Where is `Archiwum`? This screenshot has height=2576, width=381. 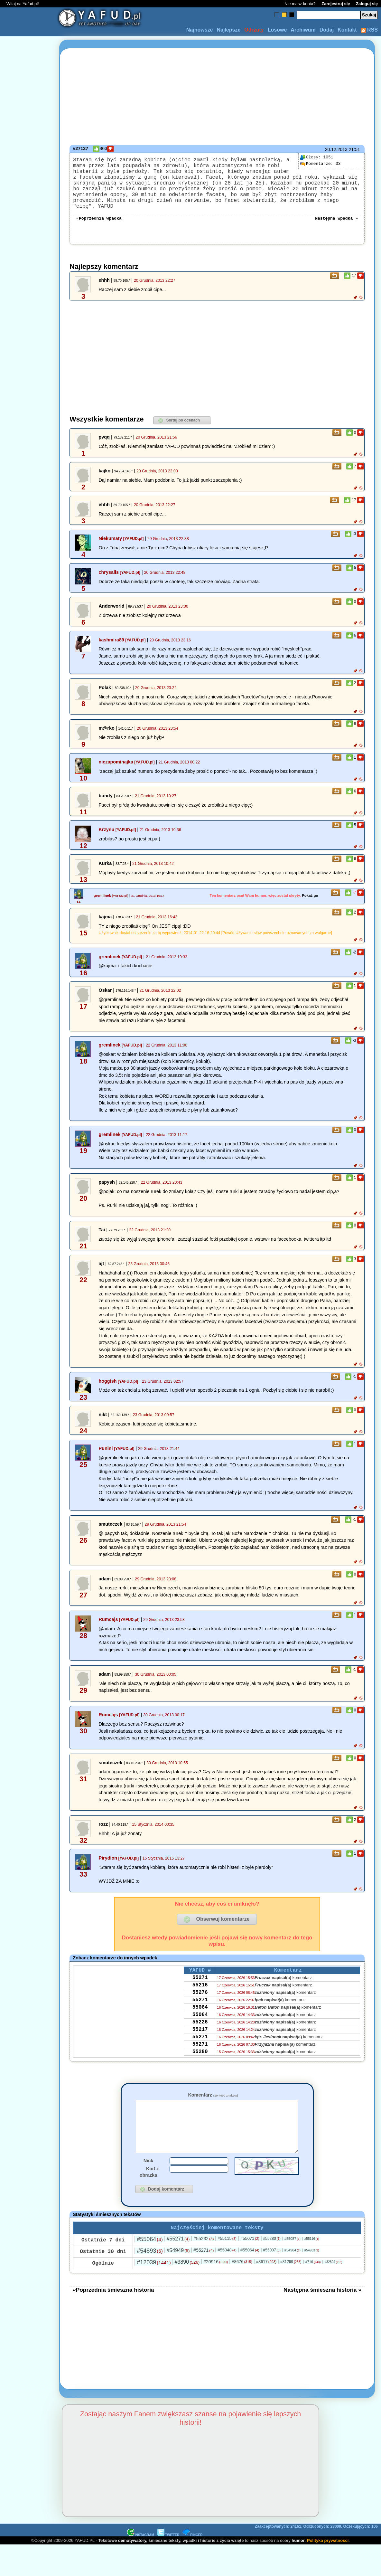
Archiwum is located at coordinates (303, 30).